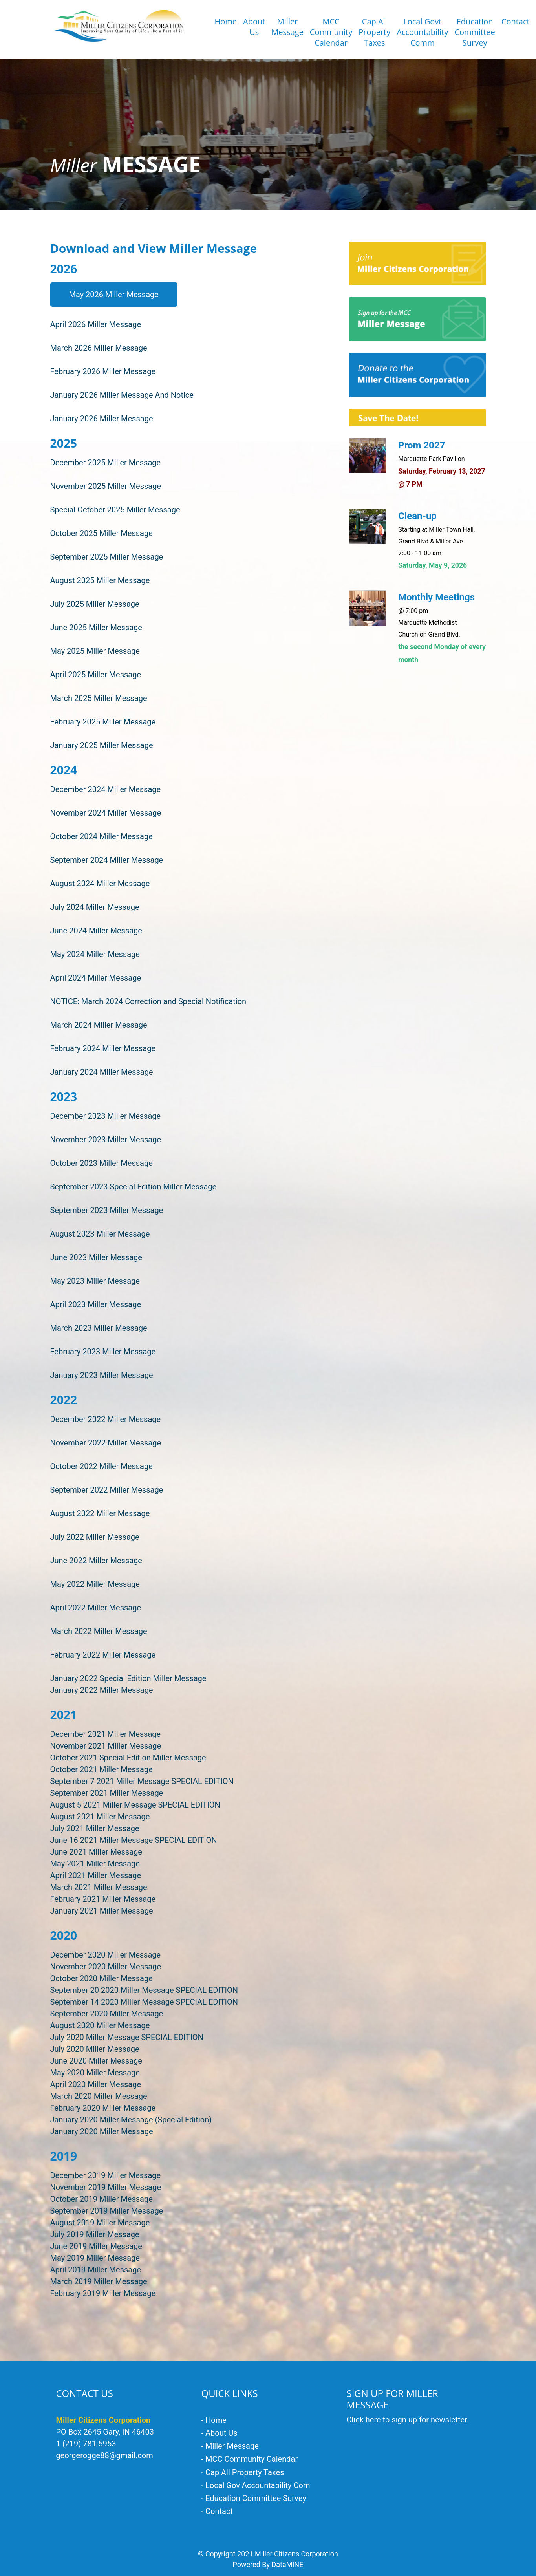  Describe the element at coordinates (100, 883) in the screenshot. I see `August 2024 Miller Message` at that location.